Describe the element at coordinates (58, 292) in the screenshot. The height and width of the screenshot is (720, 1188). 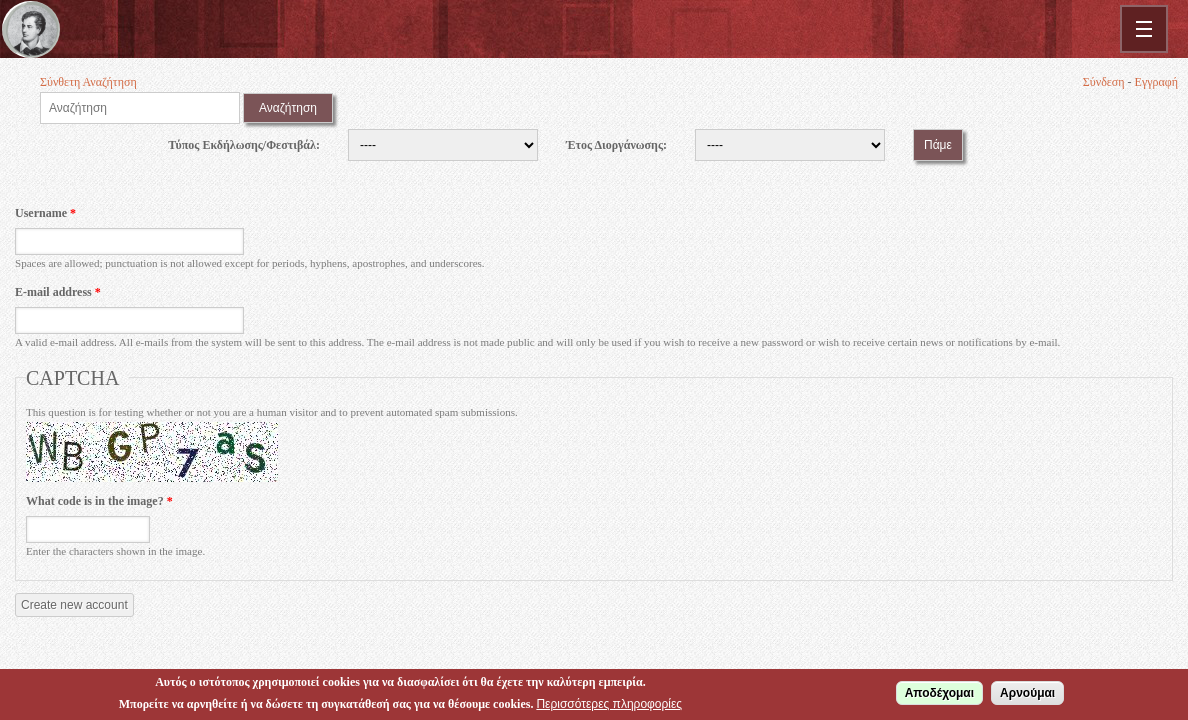
I see `E-mail address` at that location.